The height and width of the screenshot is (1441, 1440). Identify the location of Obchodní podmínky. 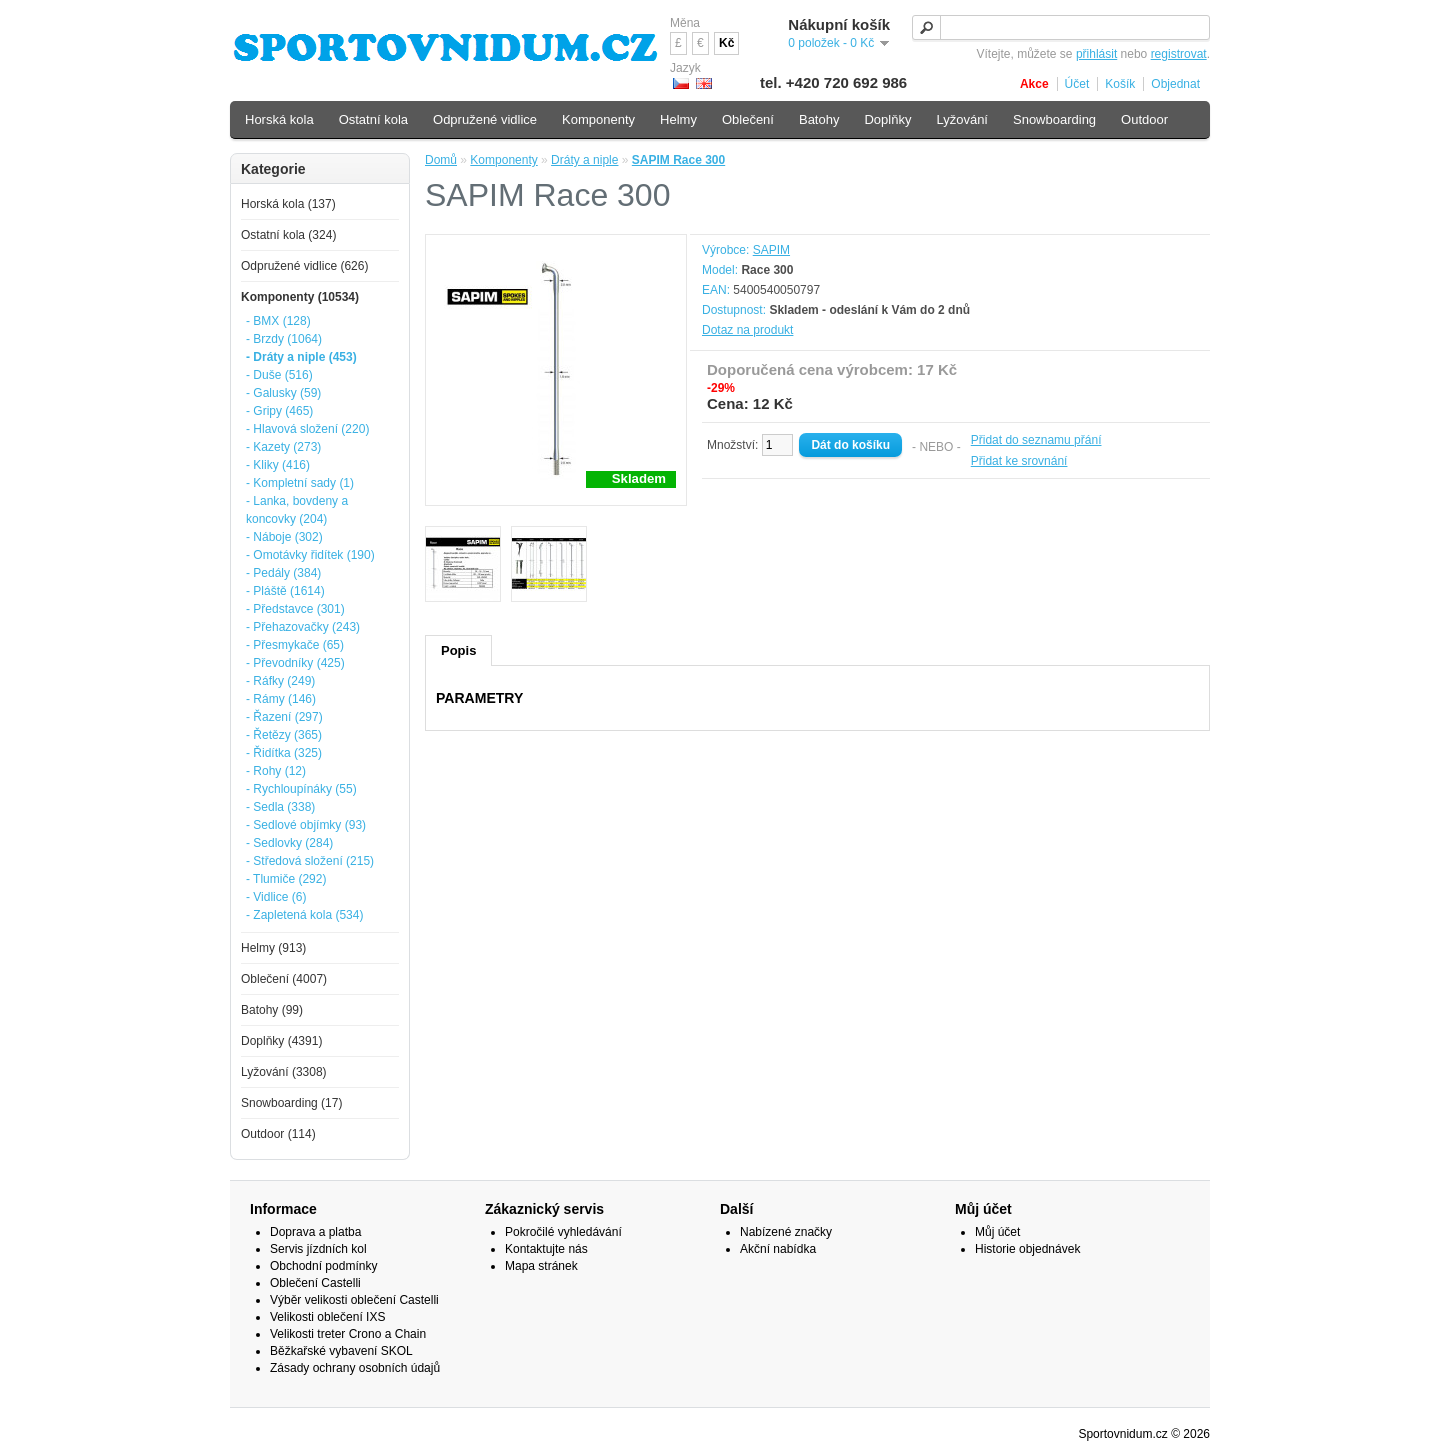
(323, 1266).